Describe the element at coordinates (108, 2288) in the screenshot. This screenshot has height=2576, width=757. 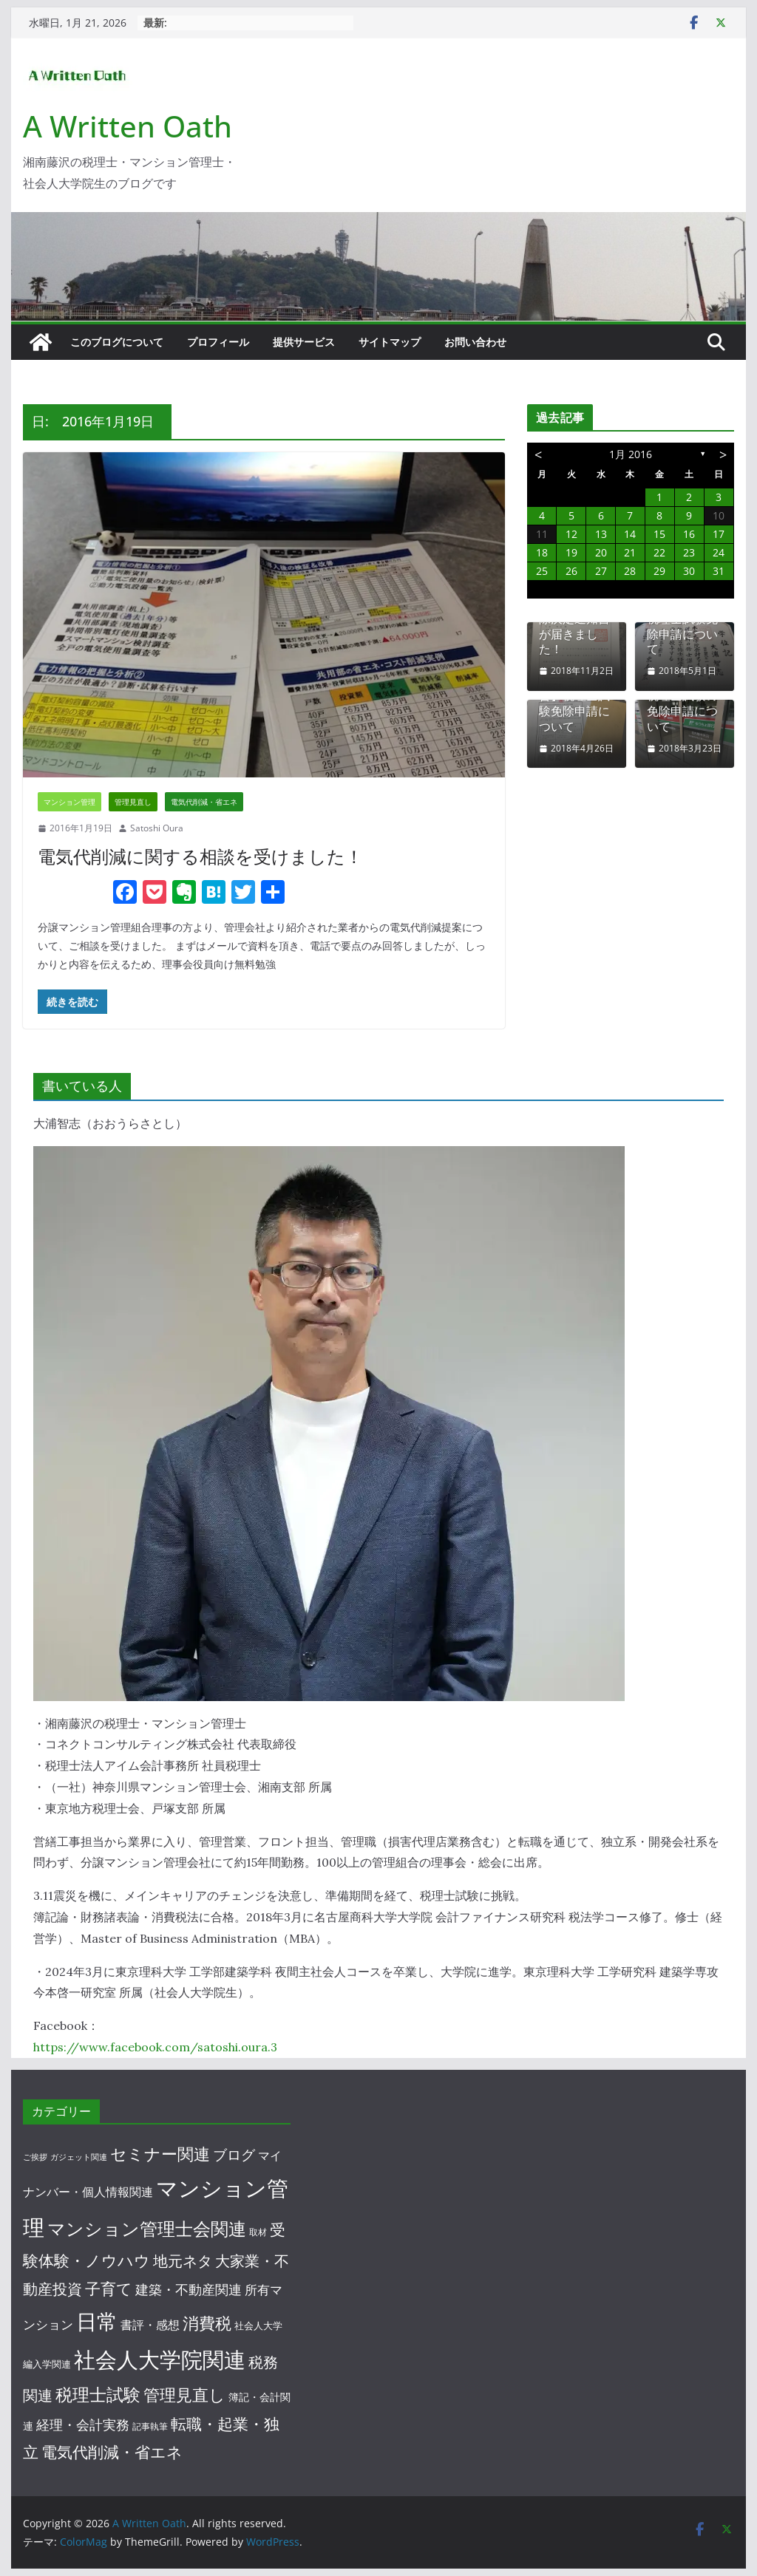
I see `子育て [子育て (25個の項目)]` at that location.